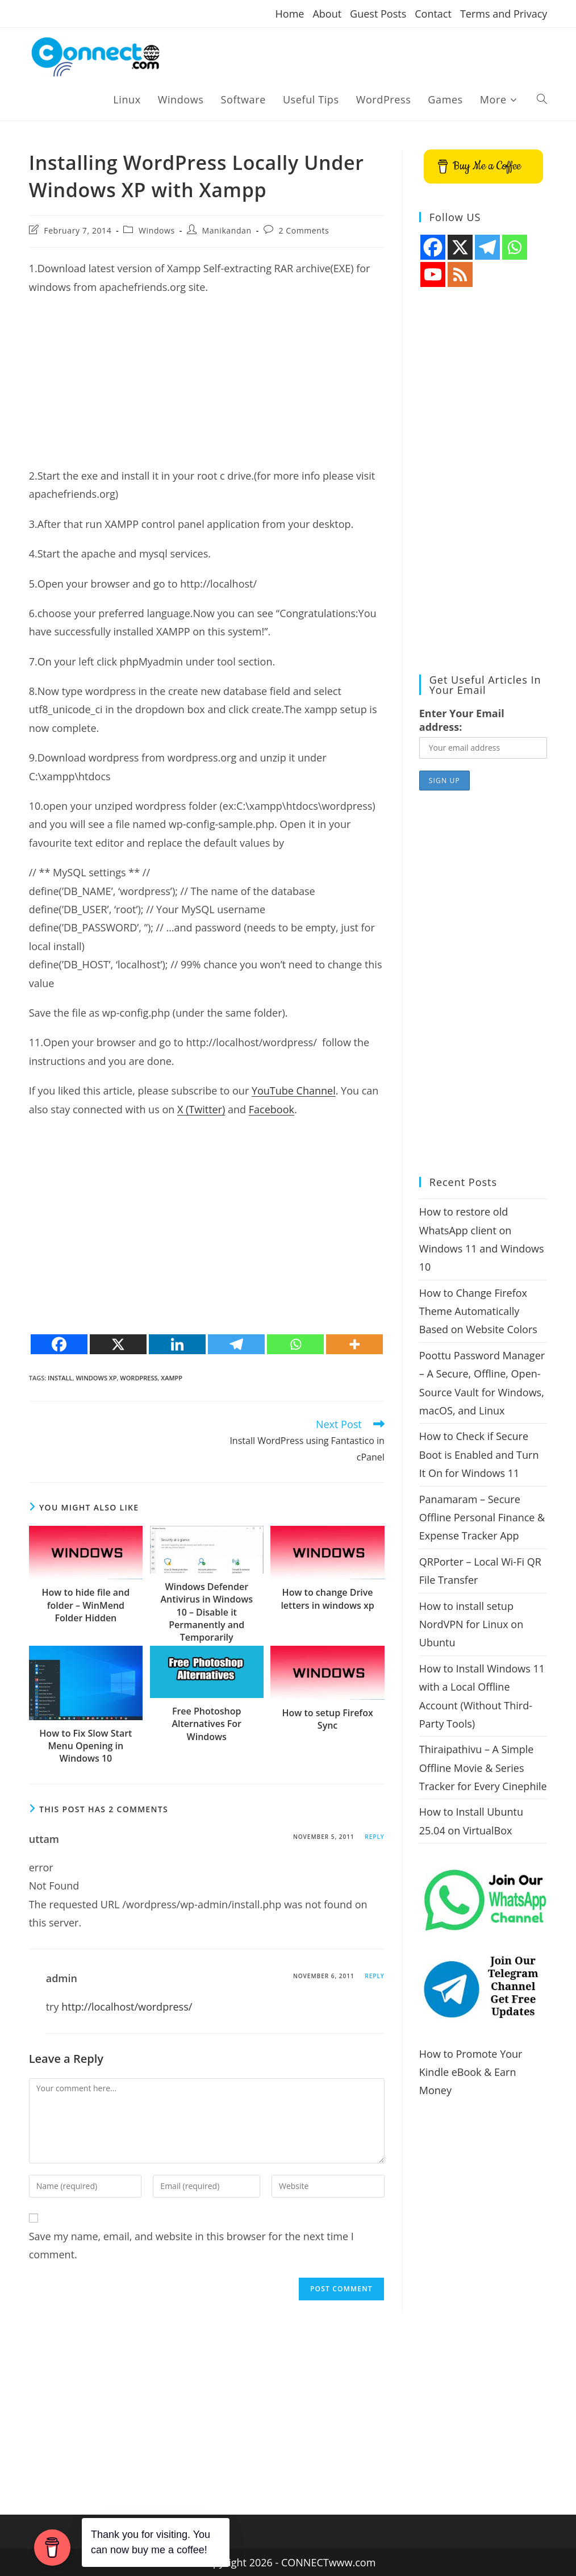  I want to click on http://localhost/wordpress/, so click(126, 2006).